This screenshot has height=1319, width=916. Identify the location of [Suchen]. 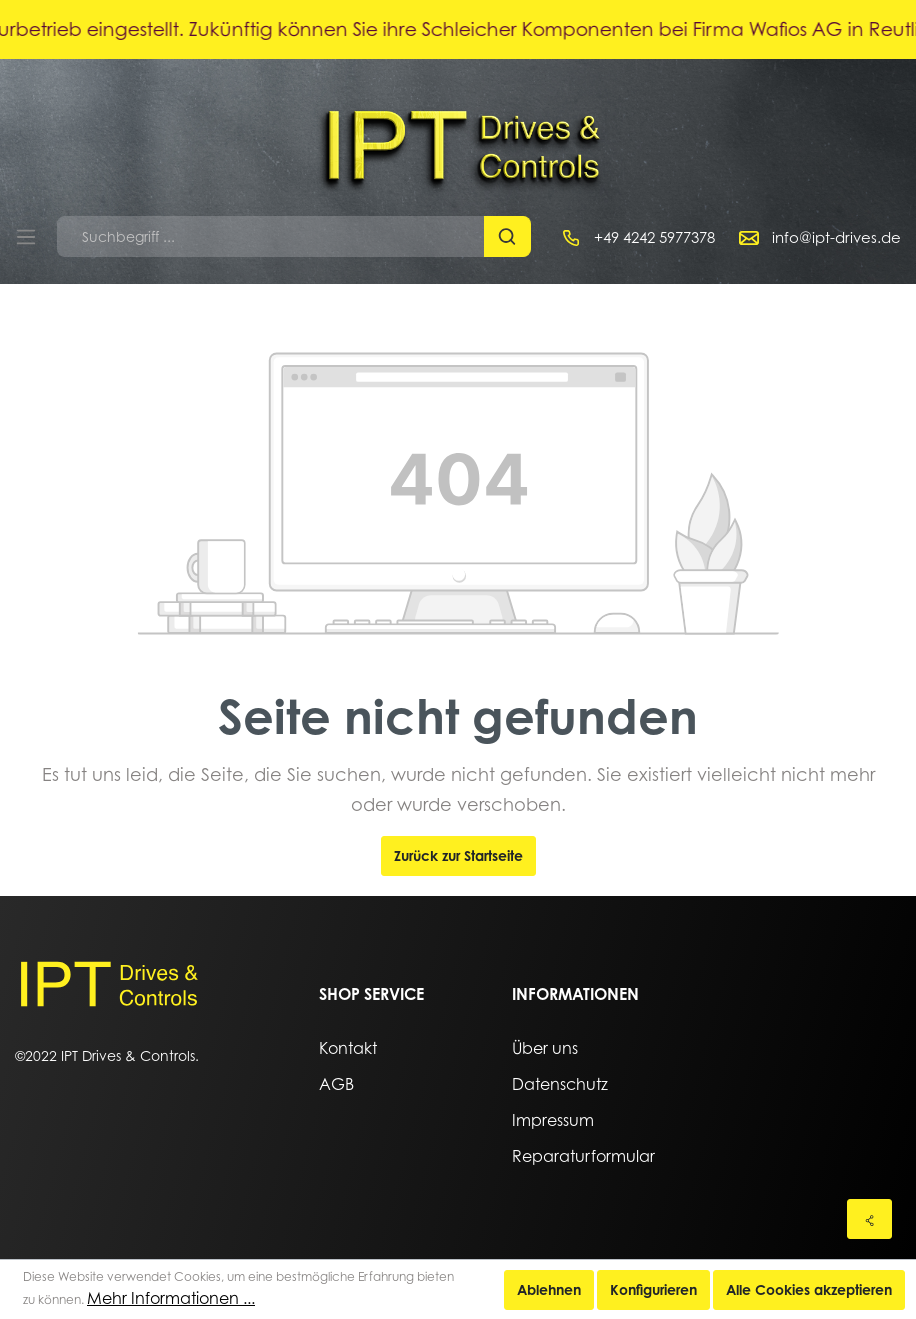
(507, 236).